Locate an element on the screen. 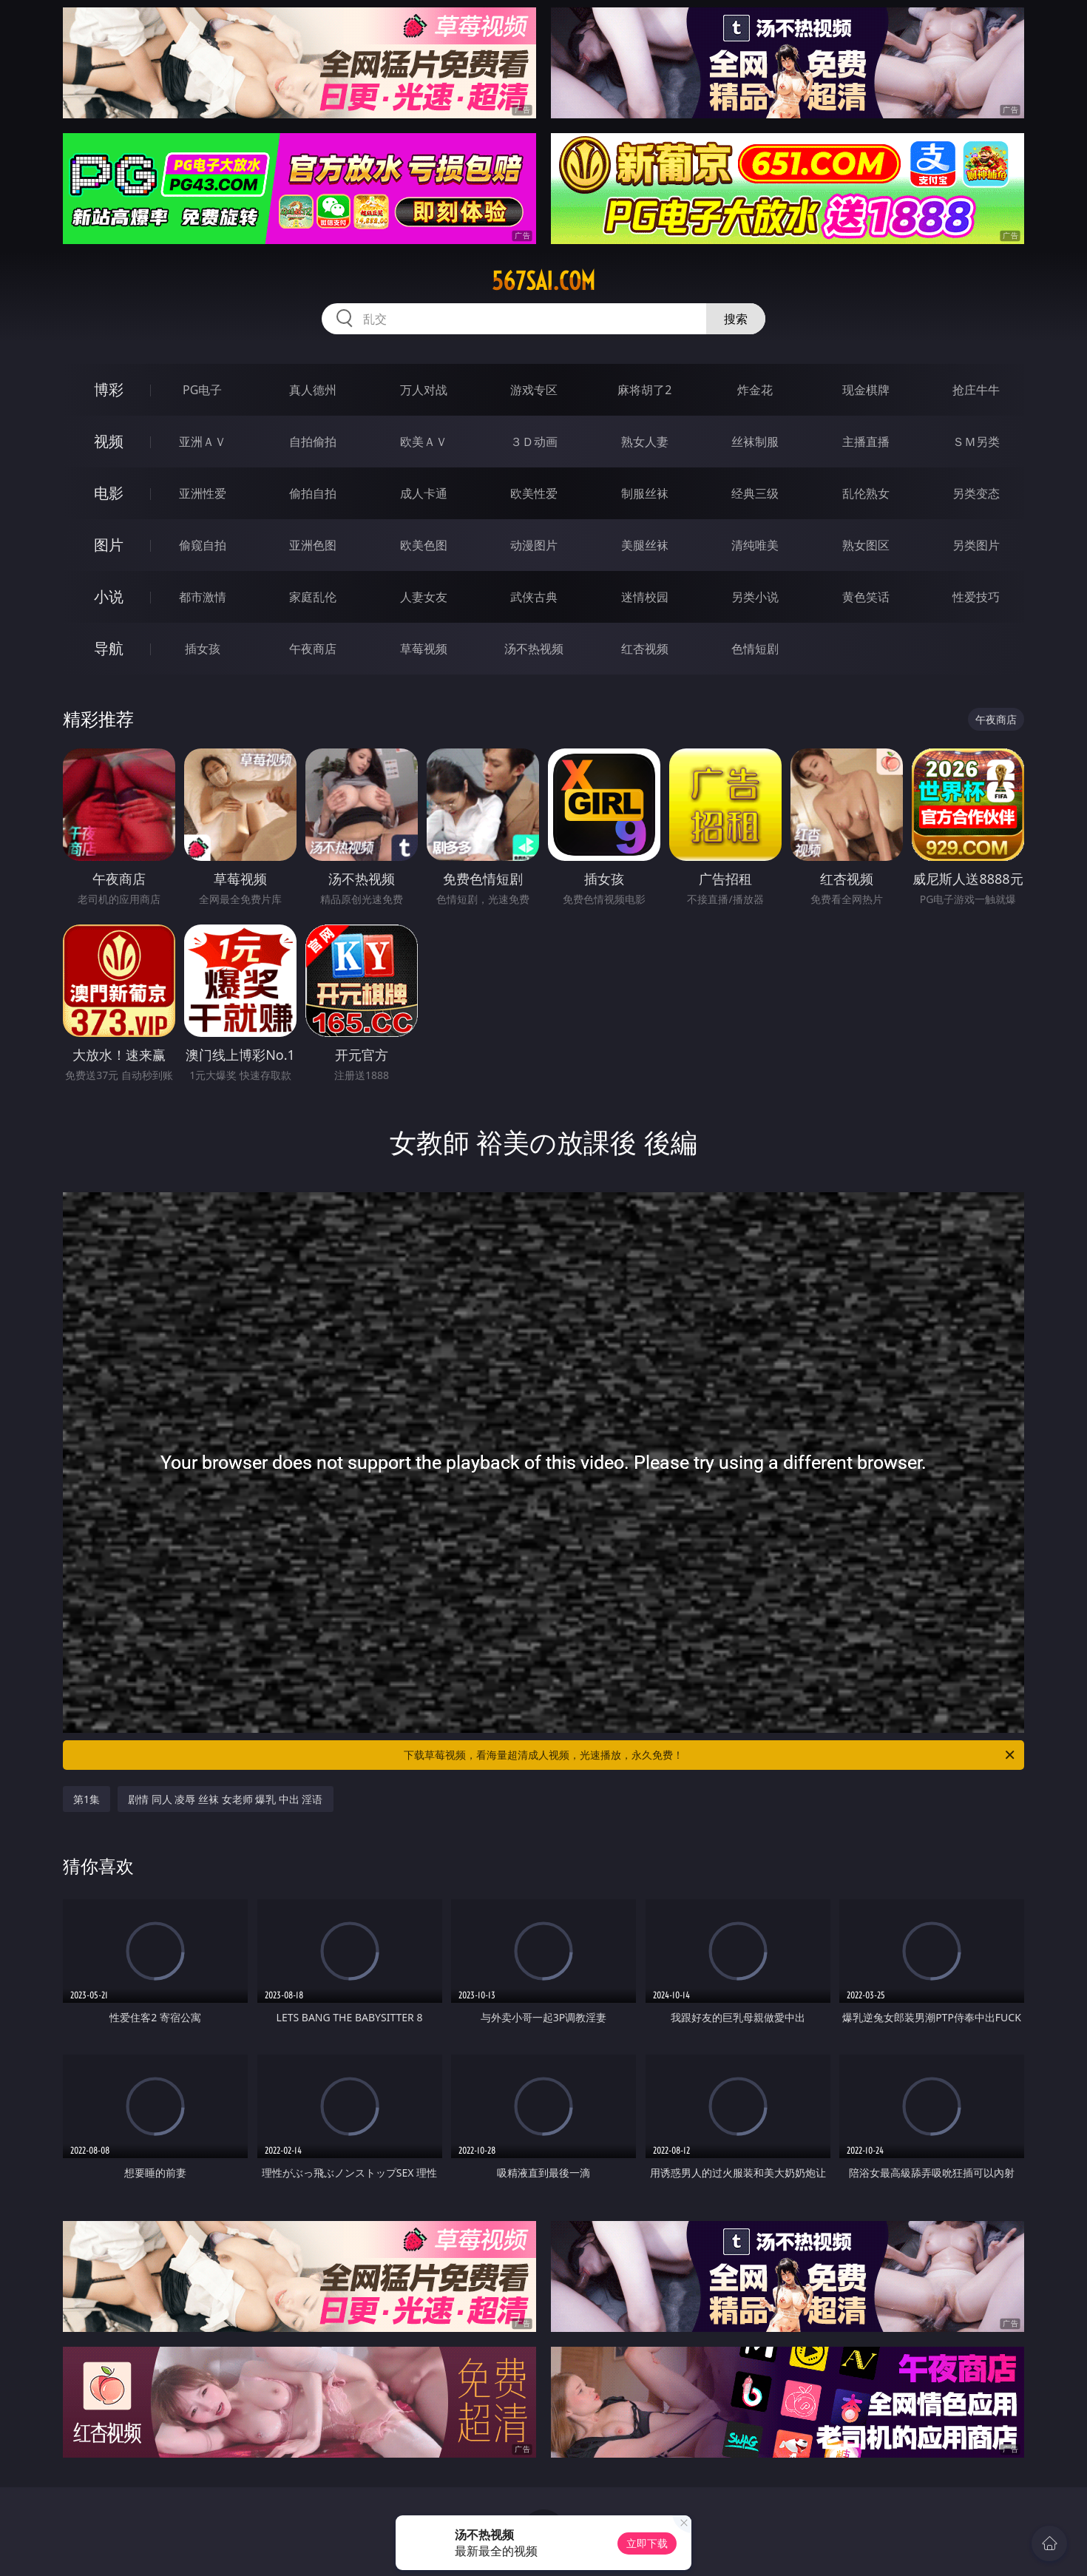 Image resolution: width=1087 pixels, height=2576 pixels. 欧美色图 is located at coordinates (423, 545).